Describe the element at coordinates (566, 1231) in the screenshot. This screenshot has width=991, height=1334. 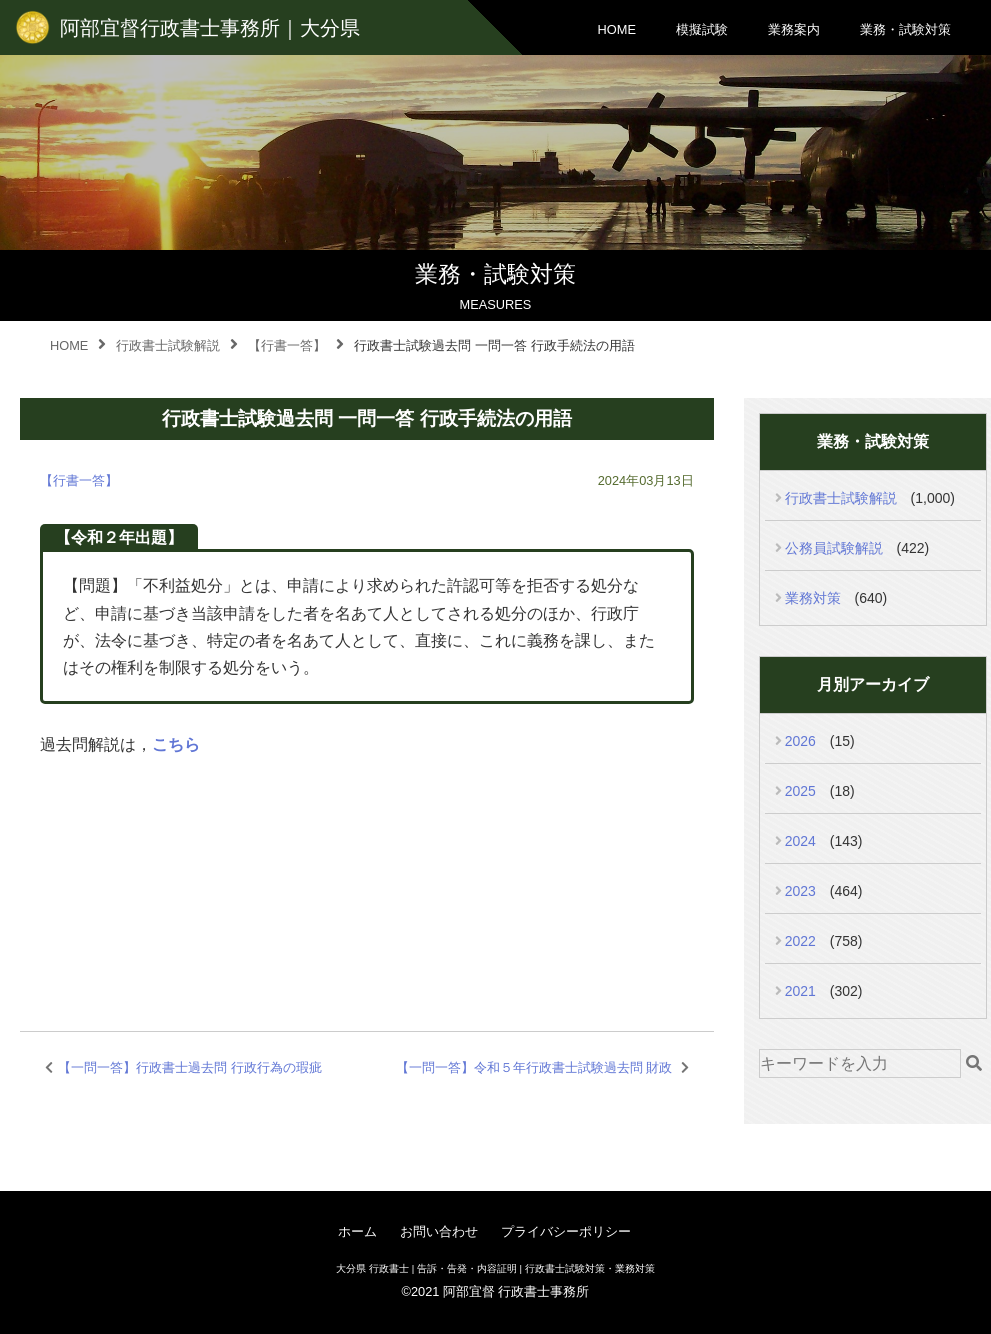
I see `プライバシーポリシー` at that location.